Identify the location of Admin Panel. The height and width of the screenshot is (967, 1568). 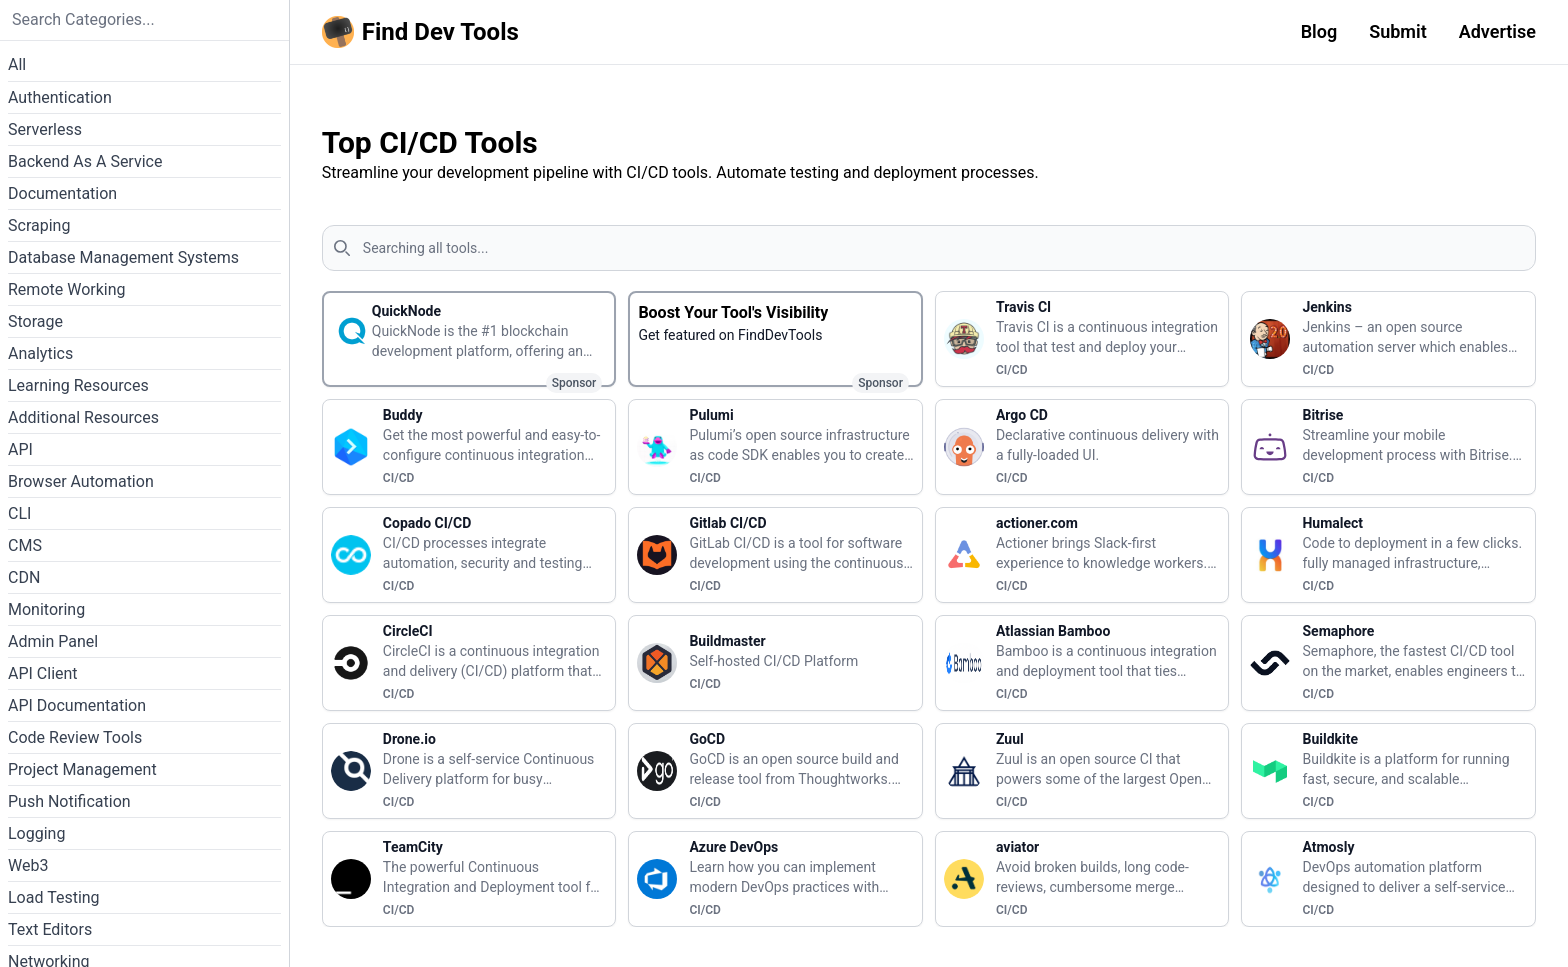
(53, 641).